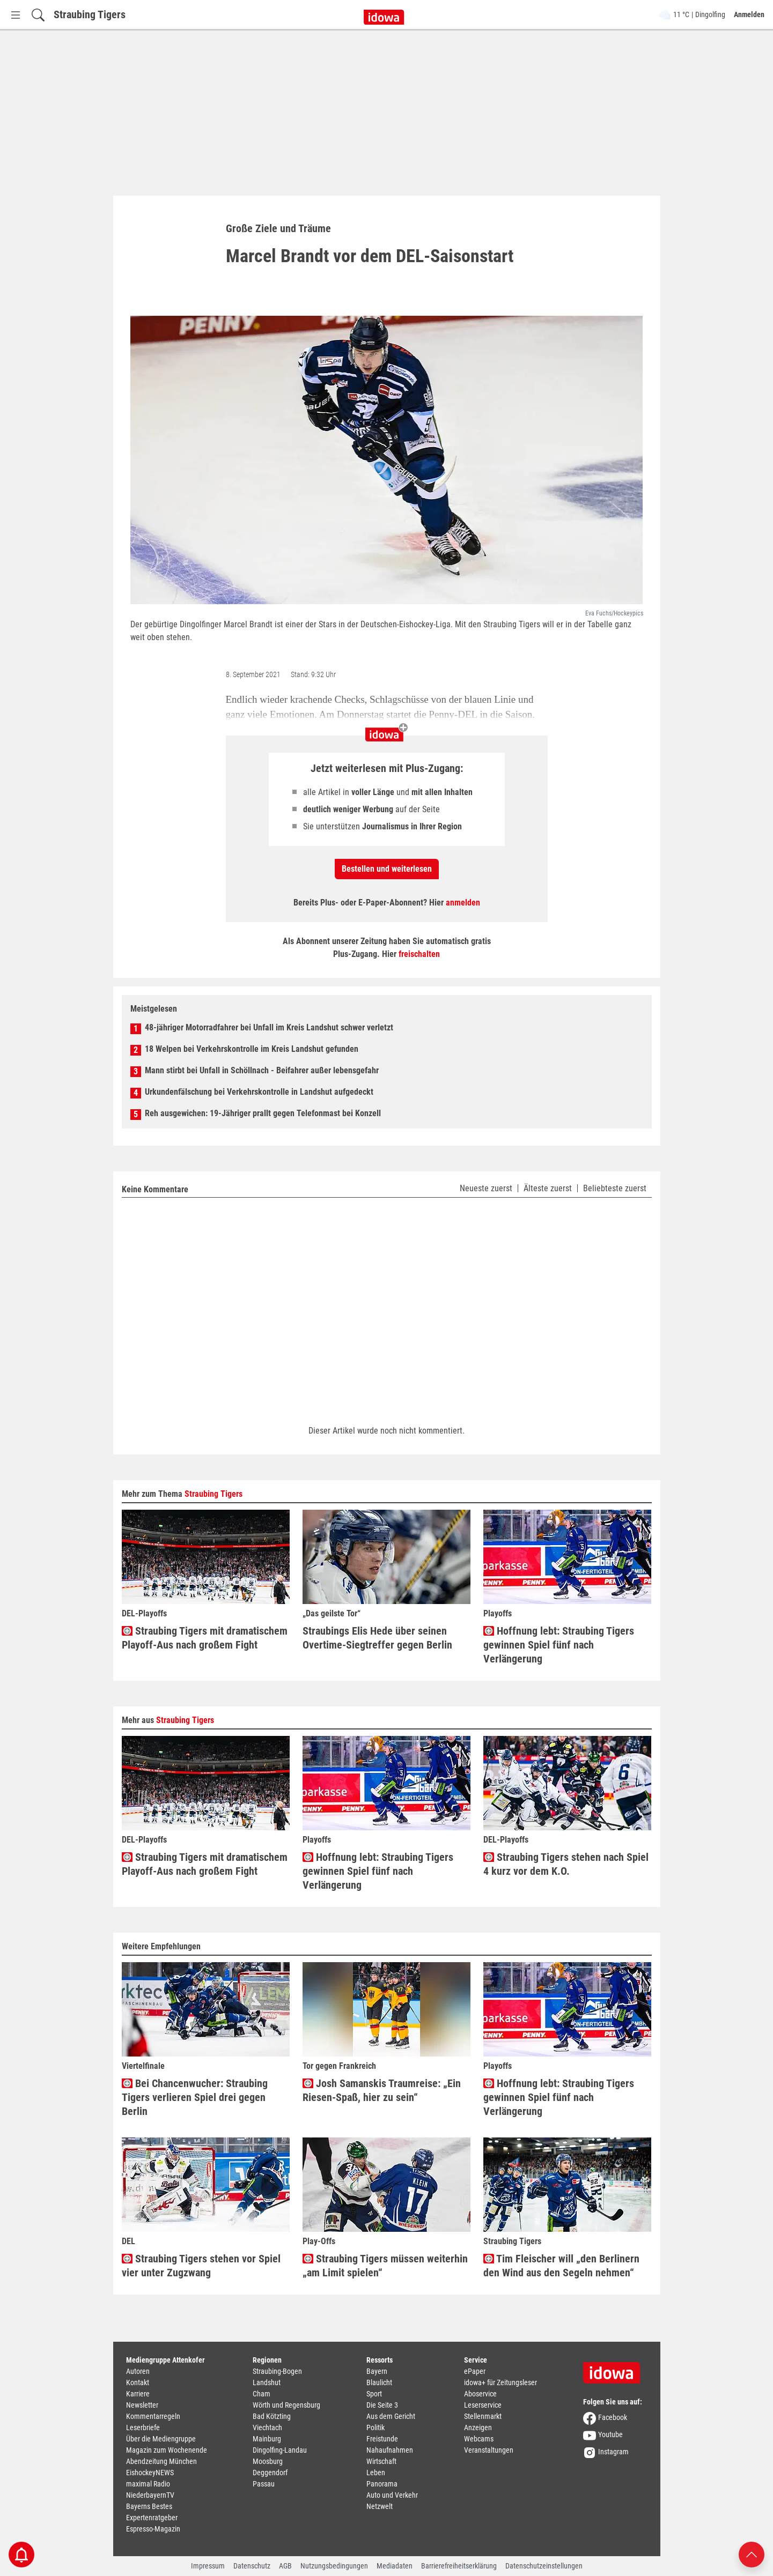 Image resolution: width=773 pixels, height=2576 pixels. I want to click on Datenschutzeinstellungen, so click(544, 2566).